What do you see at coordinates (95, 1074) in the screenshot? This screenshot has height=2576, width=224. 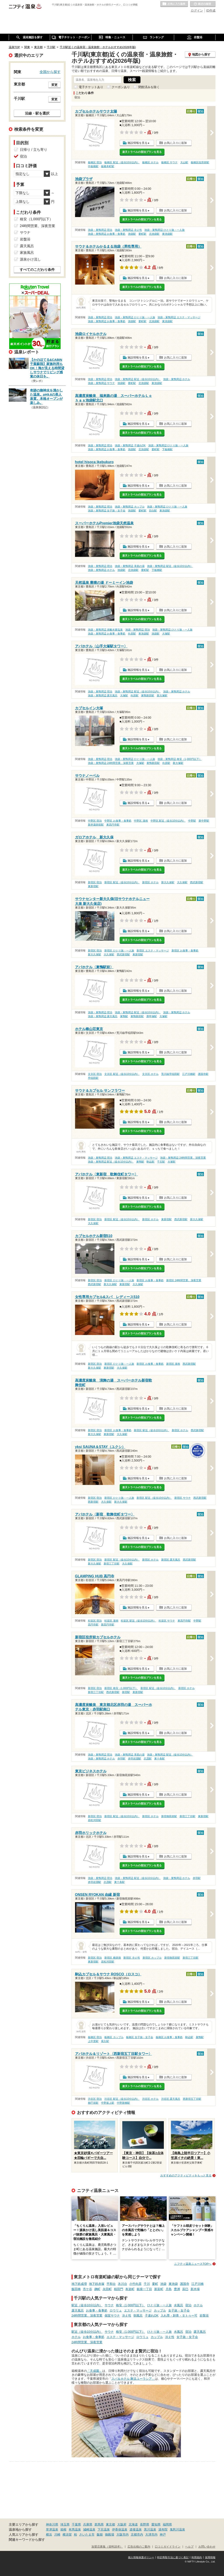 I see `文京区 宿泊` at bounding box center [95, 1074].